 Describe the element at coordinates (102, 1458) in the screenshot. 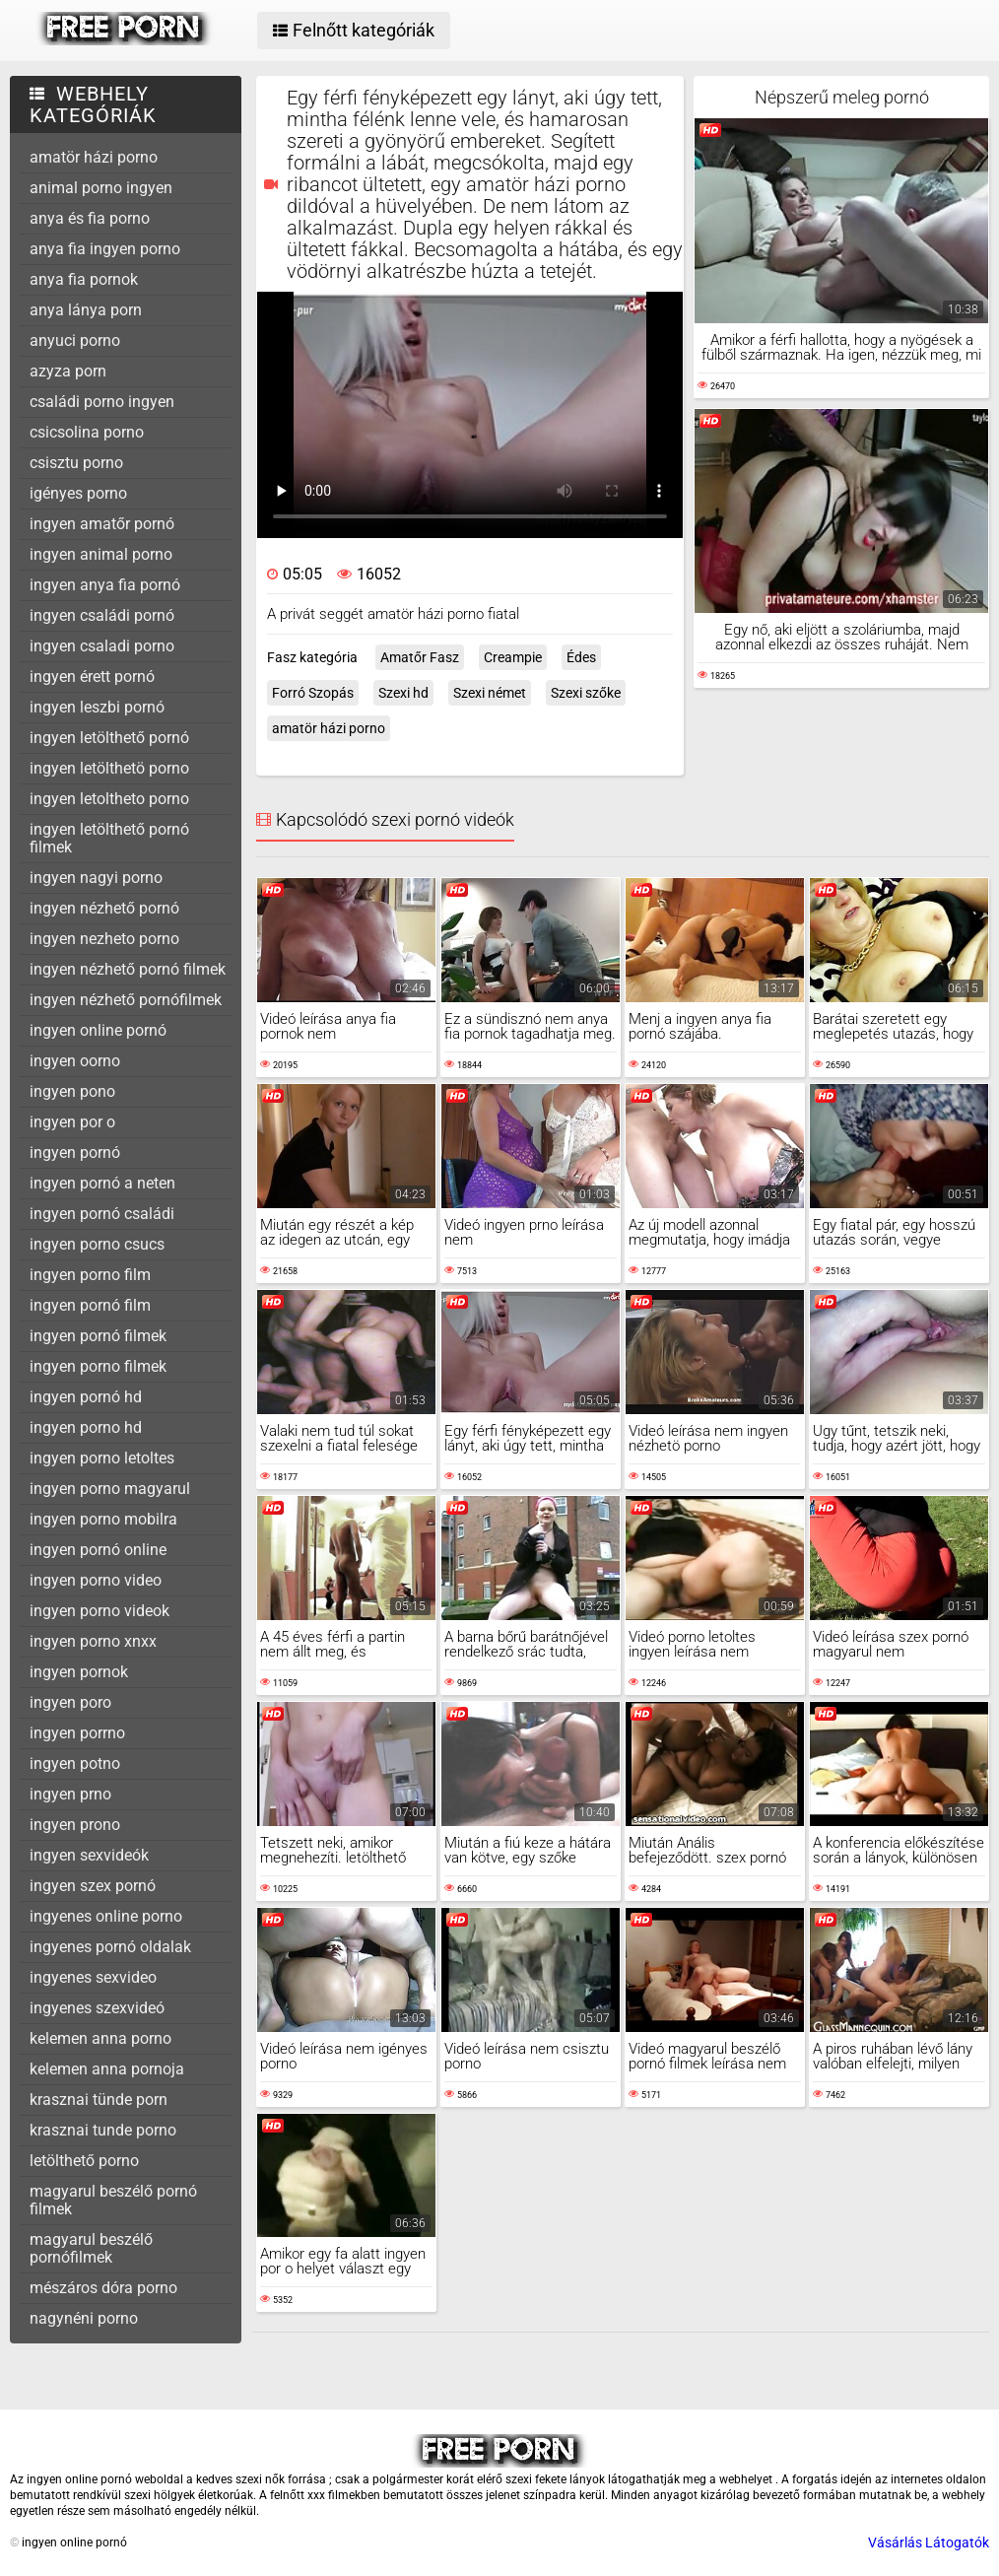

I see `ingyen porno letoltes` at that location.